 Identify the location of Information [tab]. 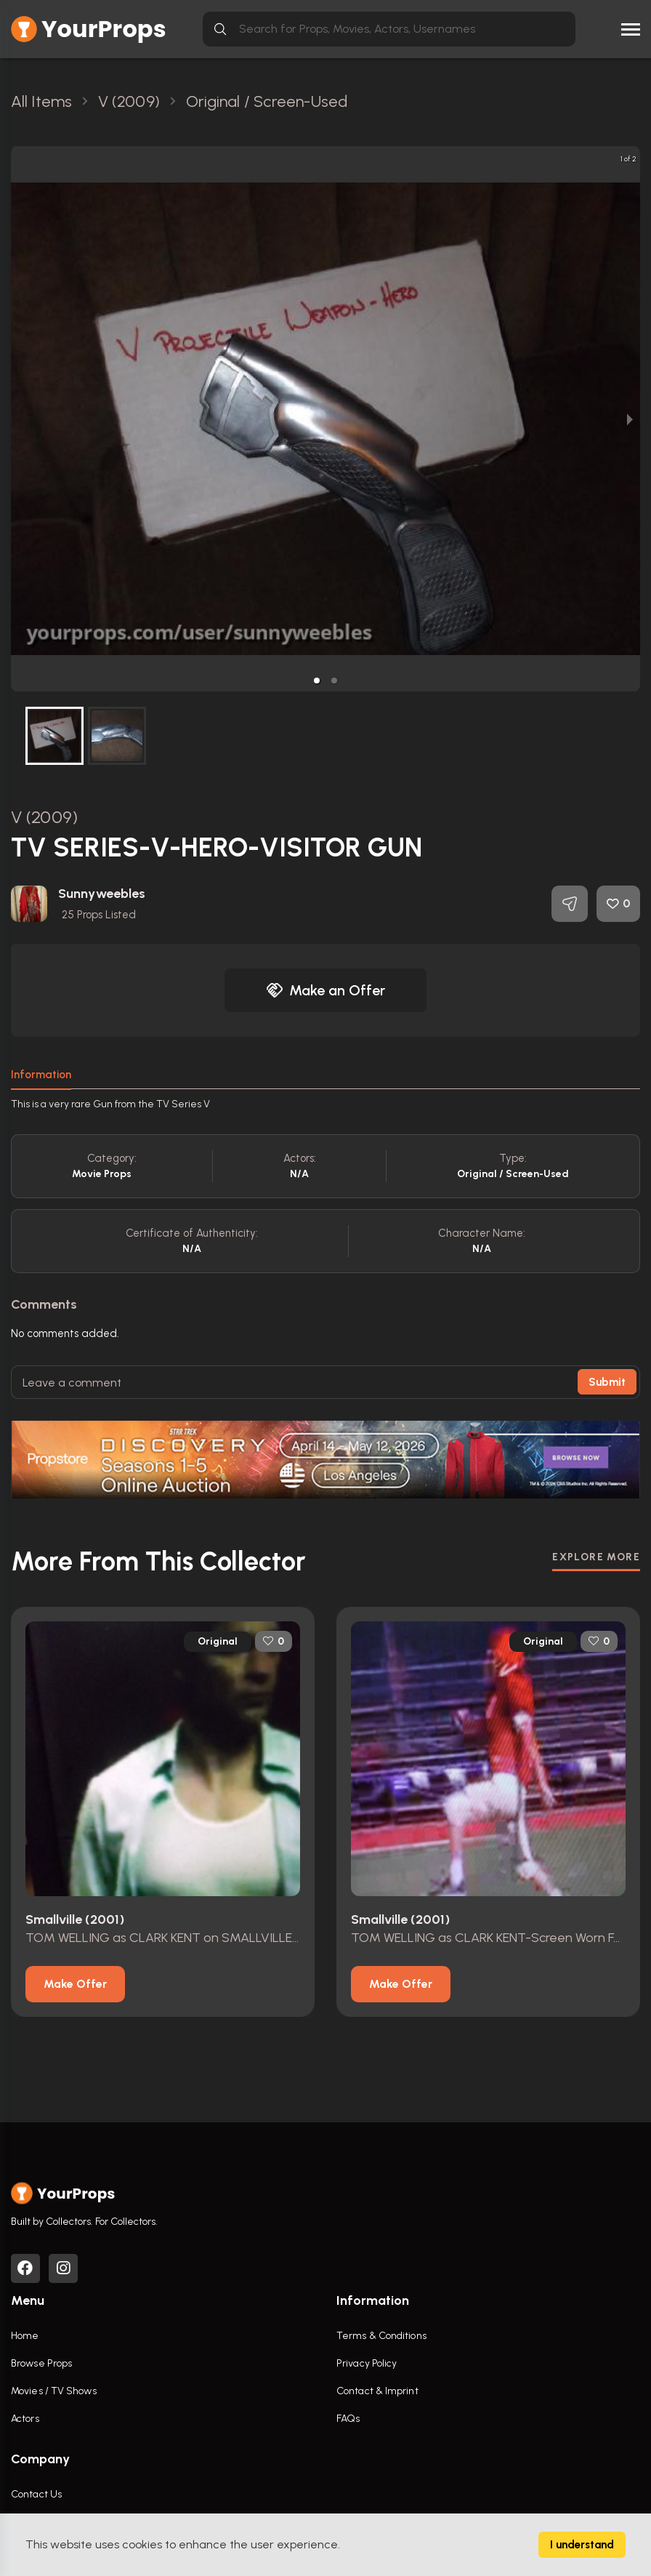
(41, 1074).